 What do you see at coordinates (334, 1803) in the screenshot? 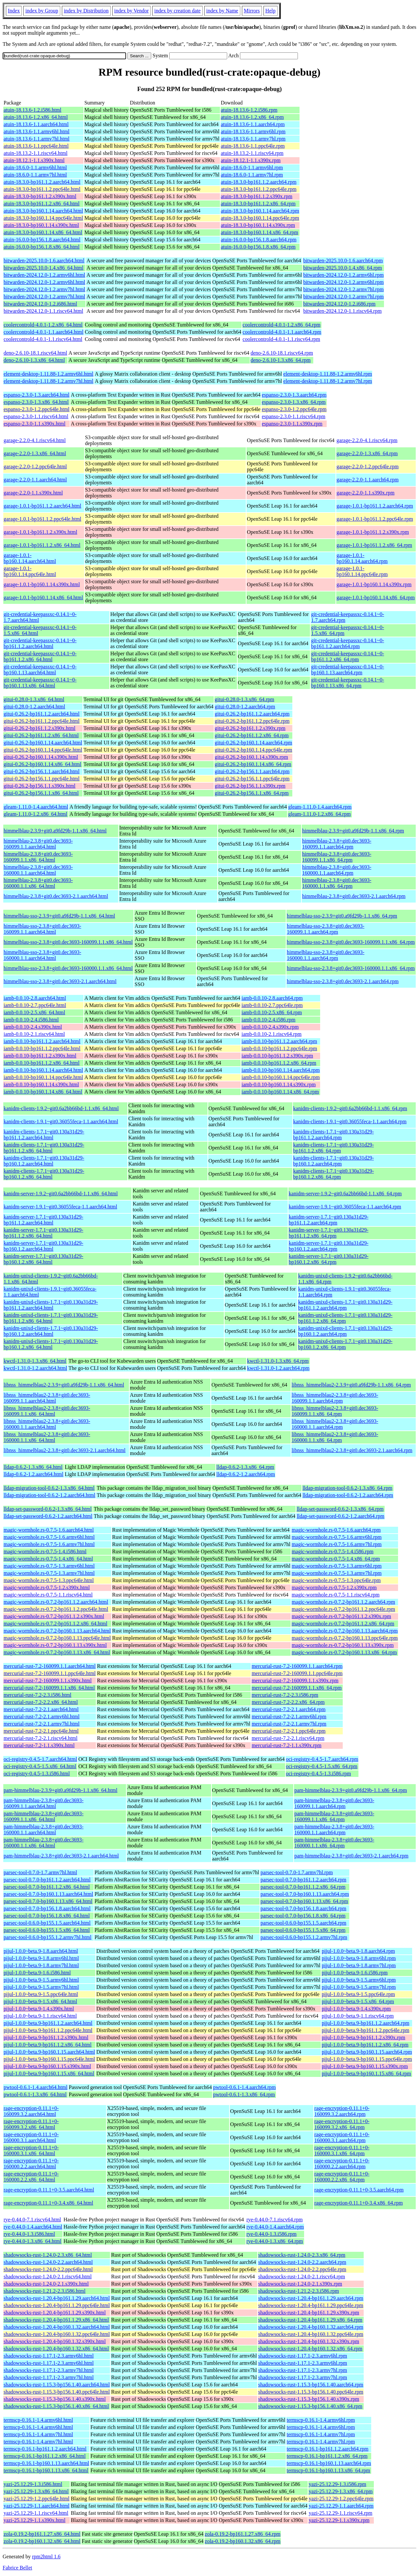
I see `pam-himmelblau-2.3.8+git0.dec3693-160099.1.1.aarch64.rpm` at bounding box center [334, 1803].